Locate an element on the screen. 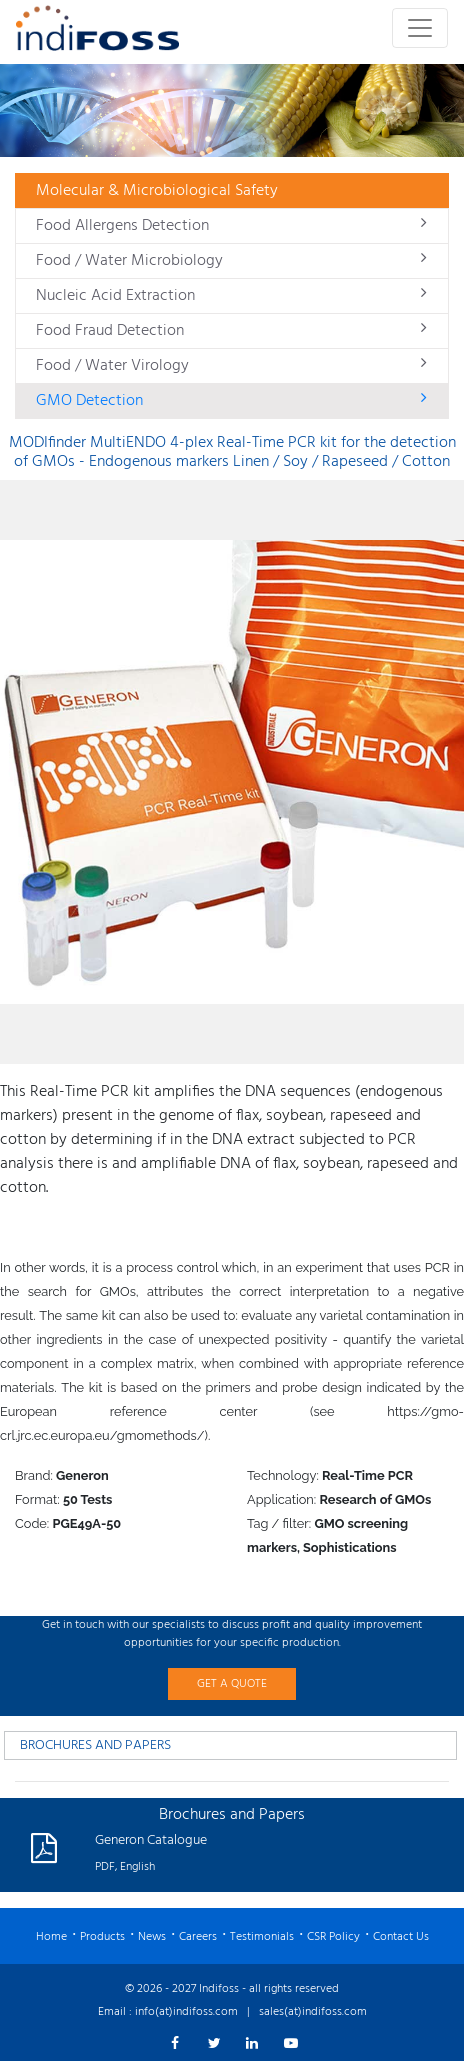  Food Allergens Detection is located at coordinates (231, 226).